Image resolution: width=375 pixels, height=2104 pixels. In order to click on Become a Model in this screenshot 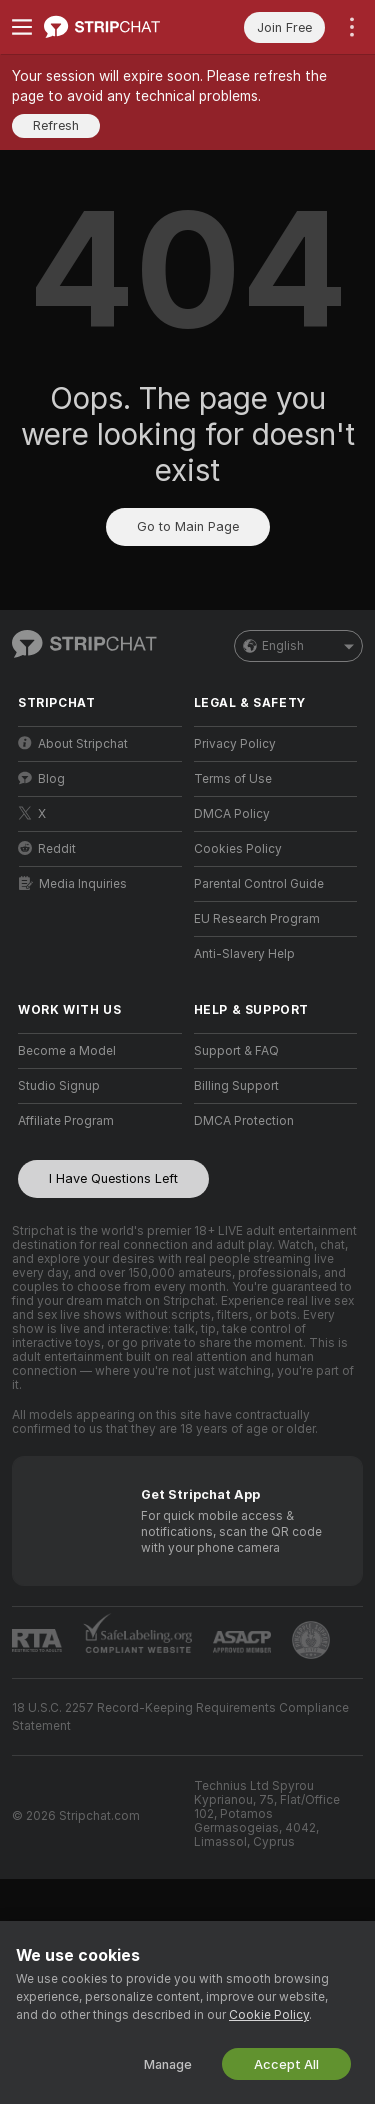, I will do `click(67, 1051)`.